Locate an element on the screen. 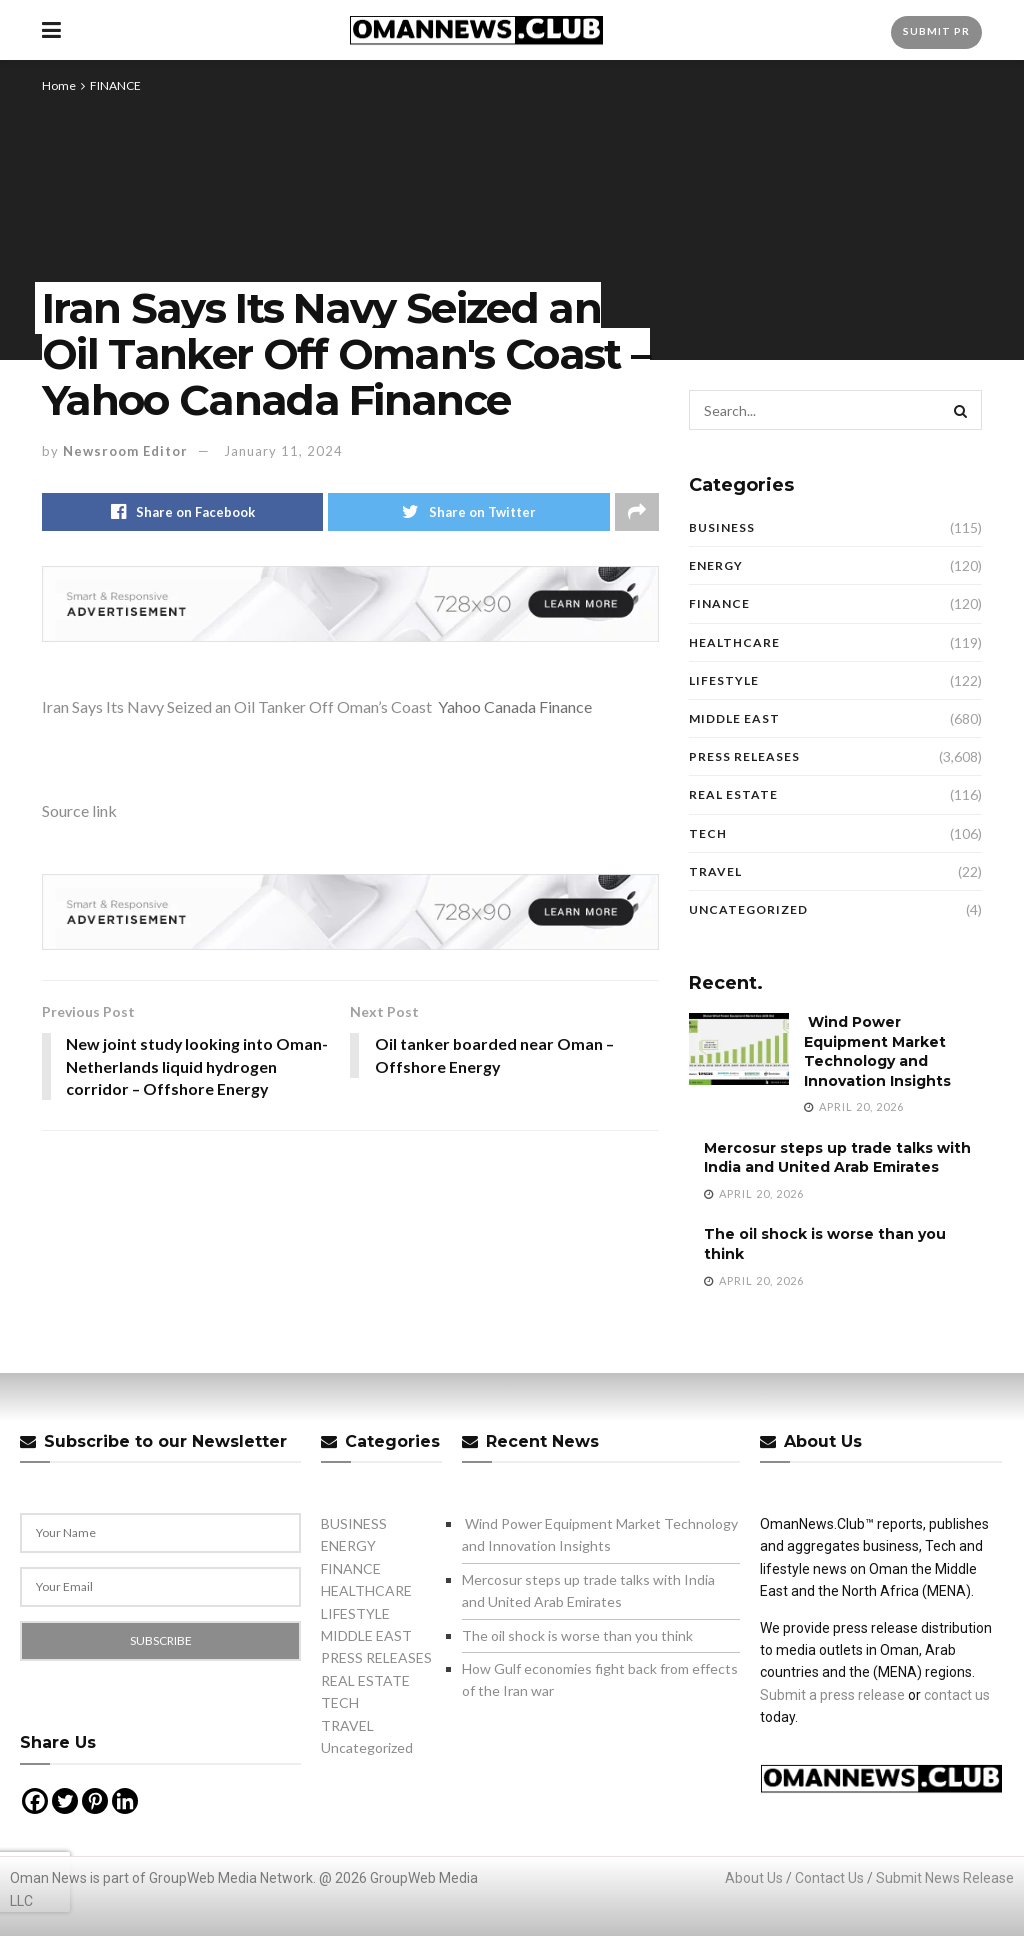 This screenshot has height=1936, width=1024. Iran Says Its Navy Seized an Oil Tanker Off Oman’s Coast is located at coordinates (237, 706).